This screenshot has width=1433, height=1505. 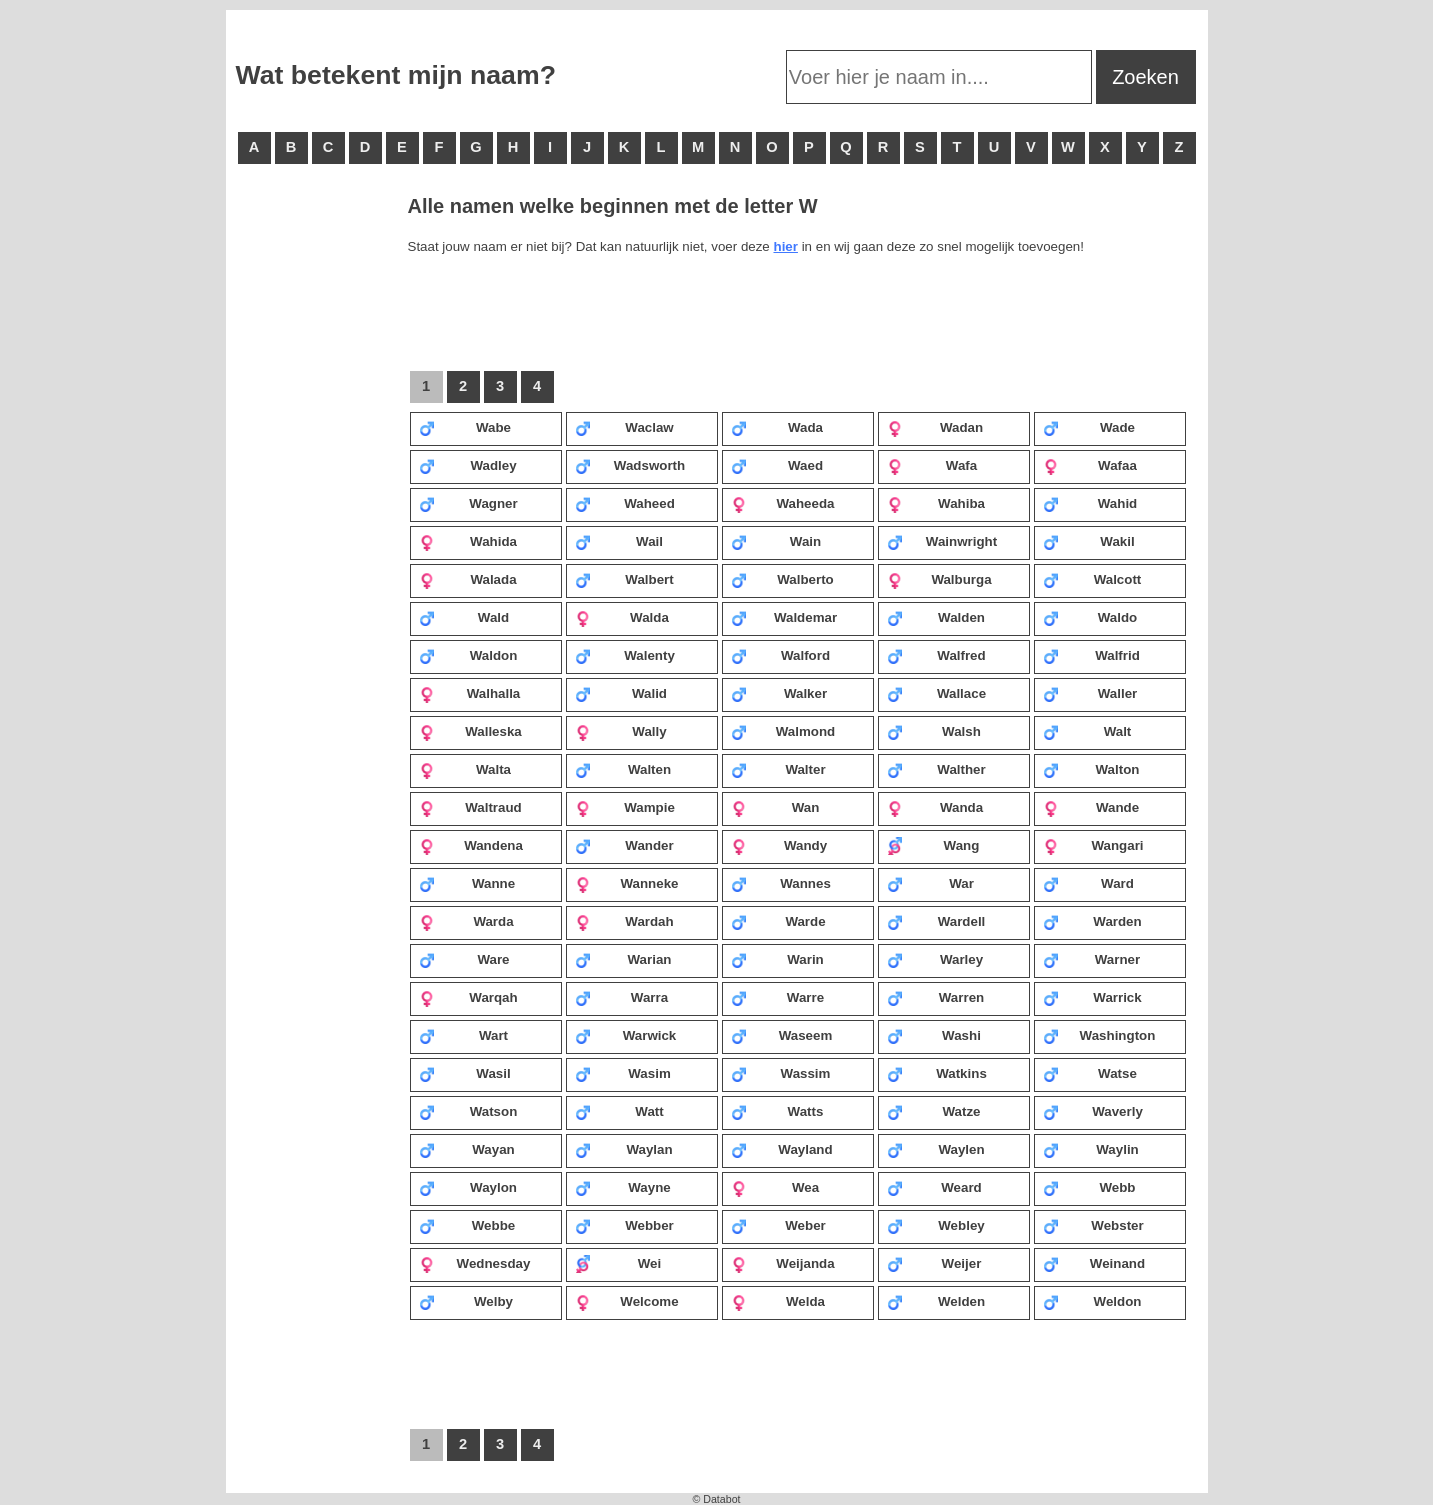 What do you see at coordinates (470, 731) in the screenshot?
I see `Walleska` at bounding box center [470, 731].